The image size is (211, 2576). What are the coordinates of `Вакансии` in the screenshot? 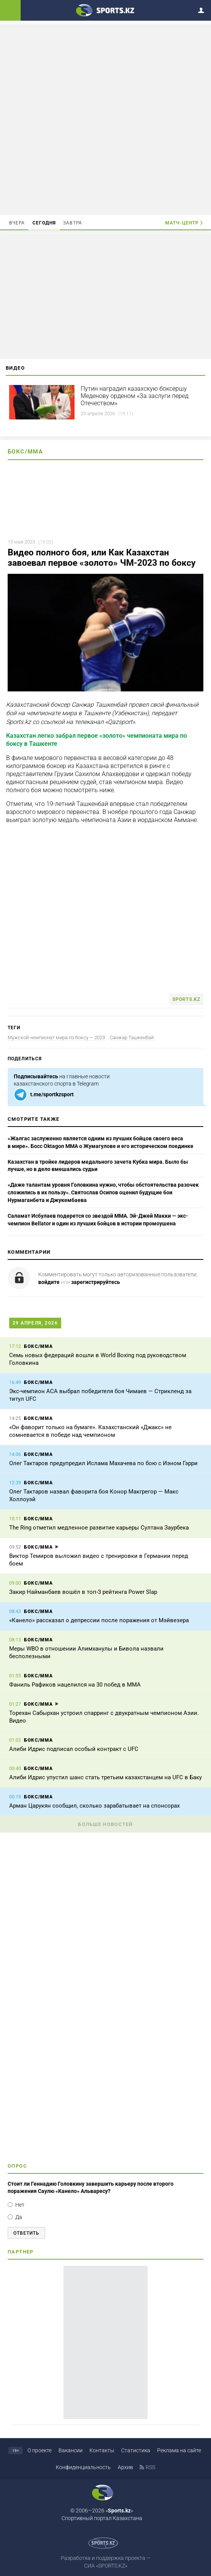 It's located at (70, 2450).